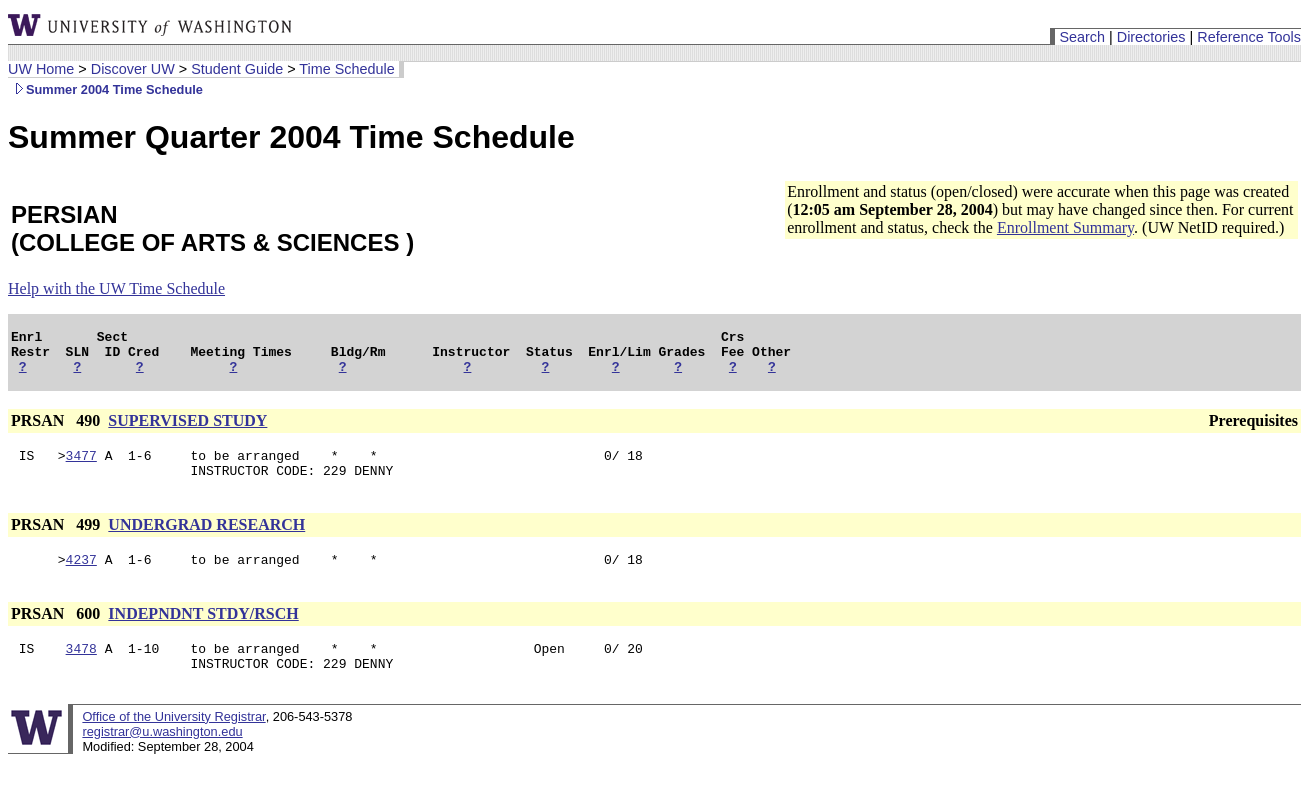 This screenshot has height=786, width=1309. I want to click on INDEPNDNT STDY/RSCH, so click(203, 631).